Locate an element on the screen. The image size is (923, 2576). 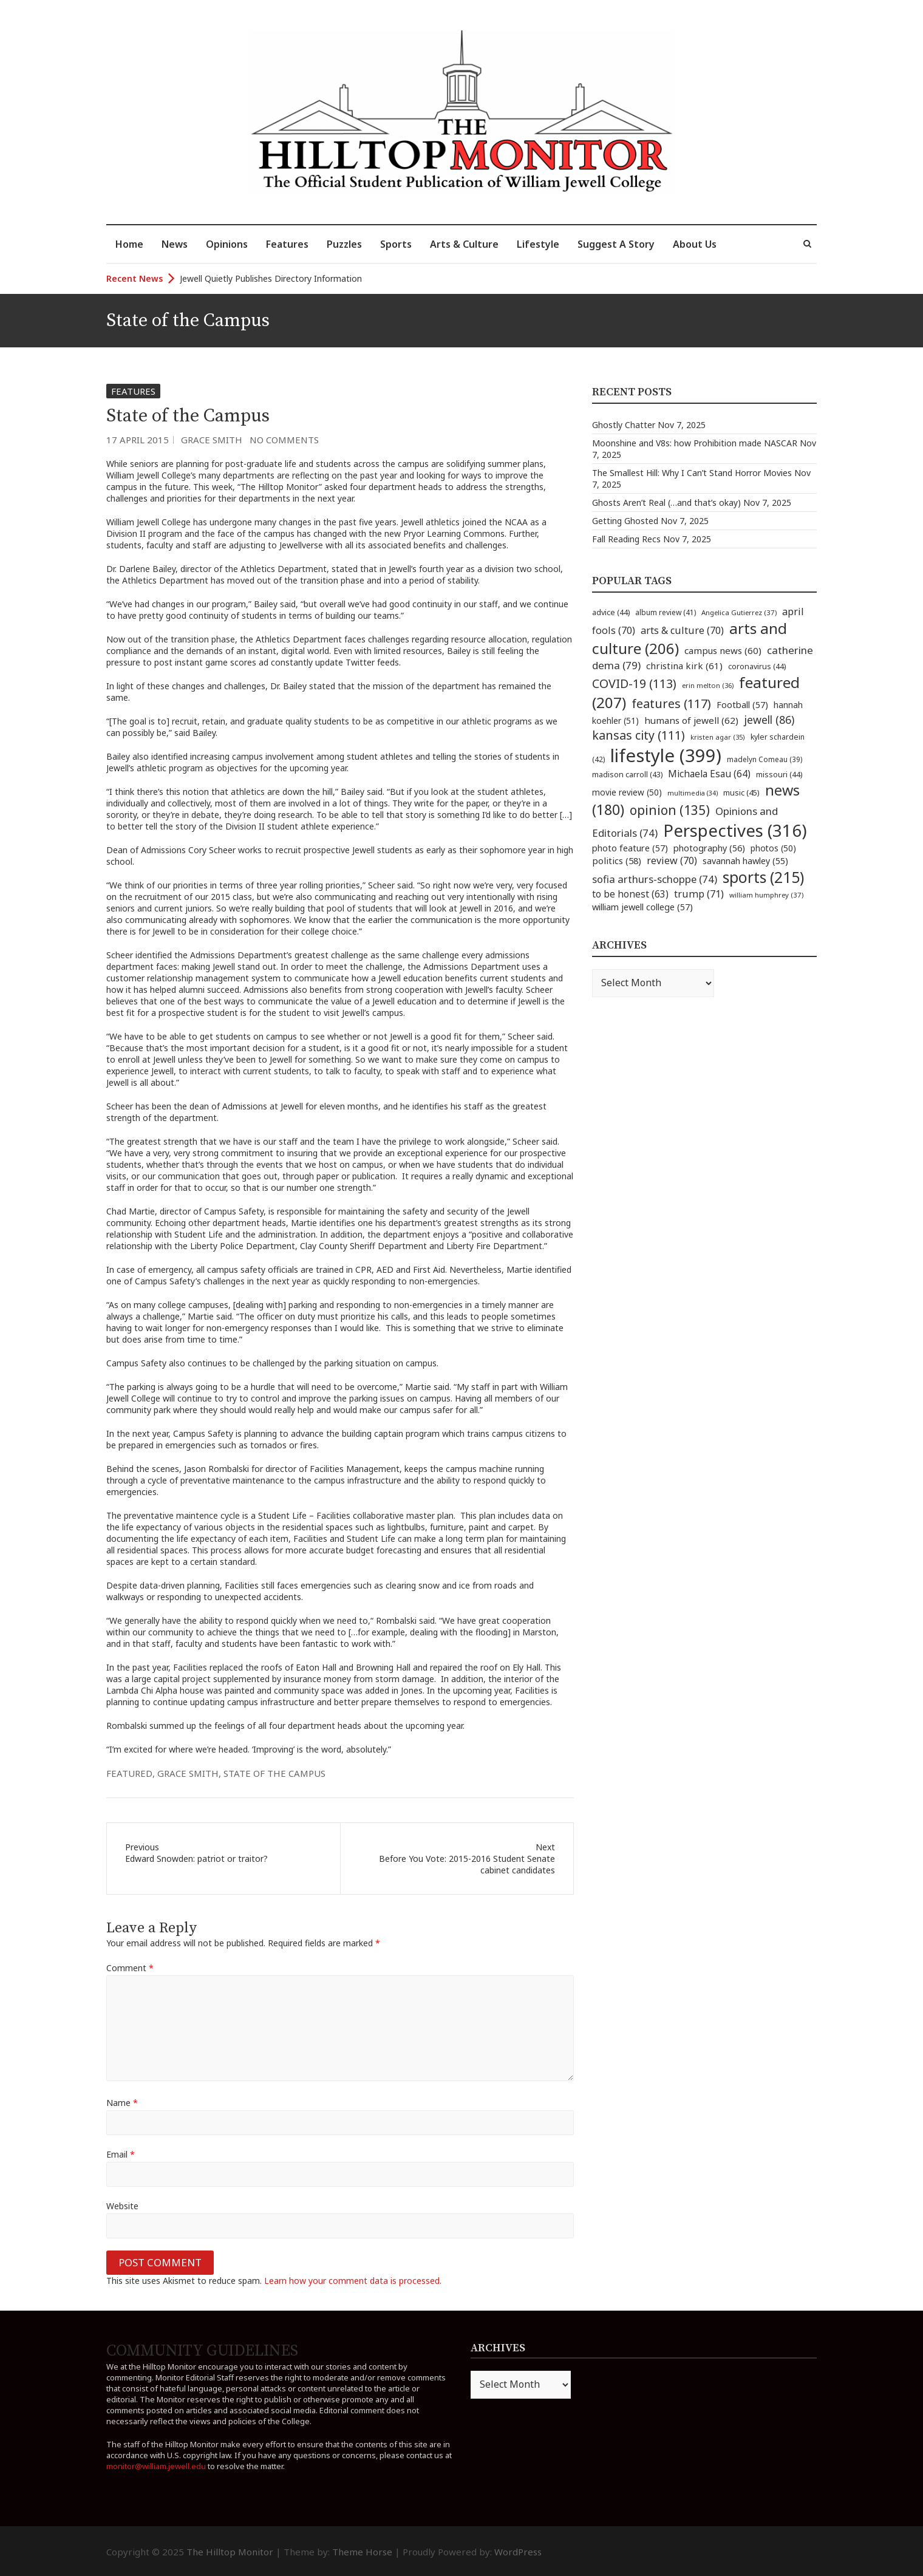
News is located at coordinates (175, 244).